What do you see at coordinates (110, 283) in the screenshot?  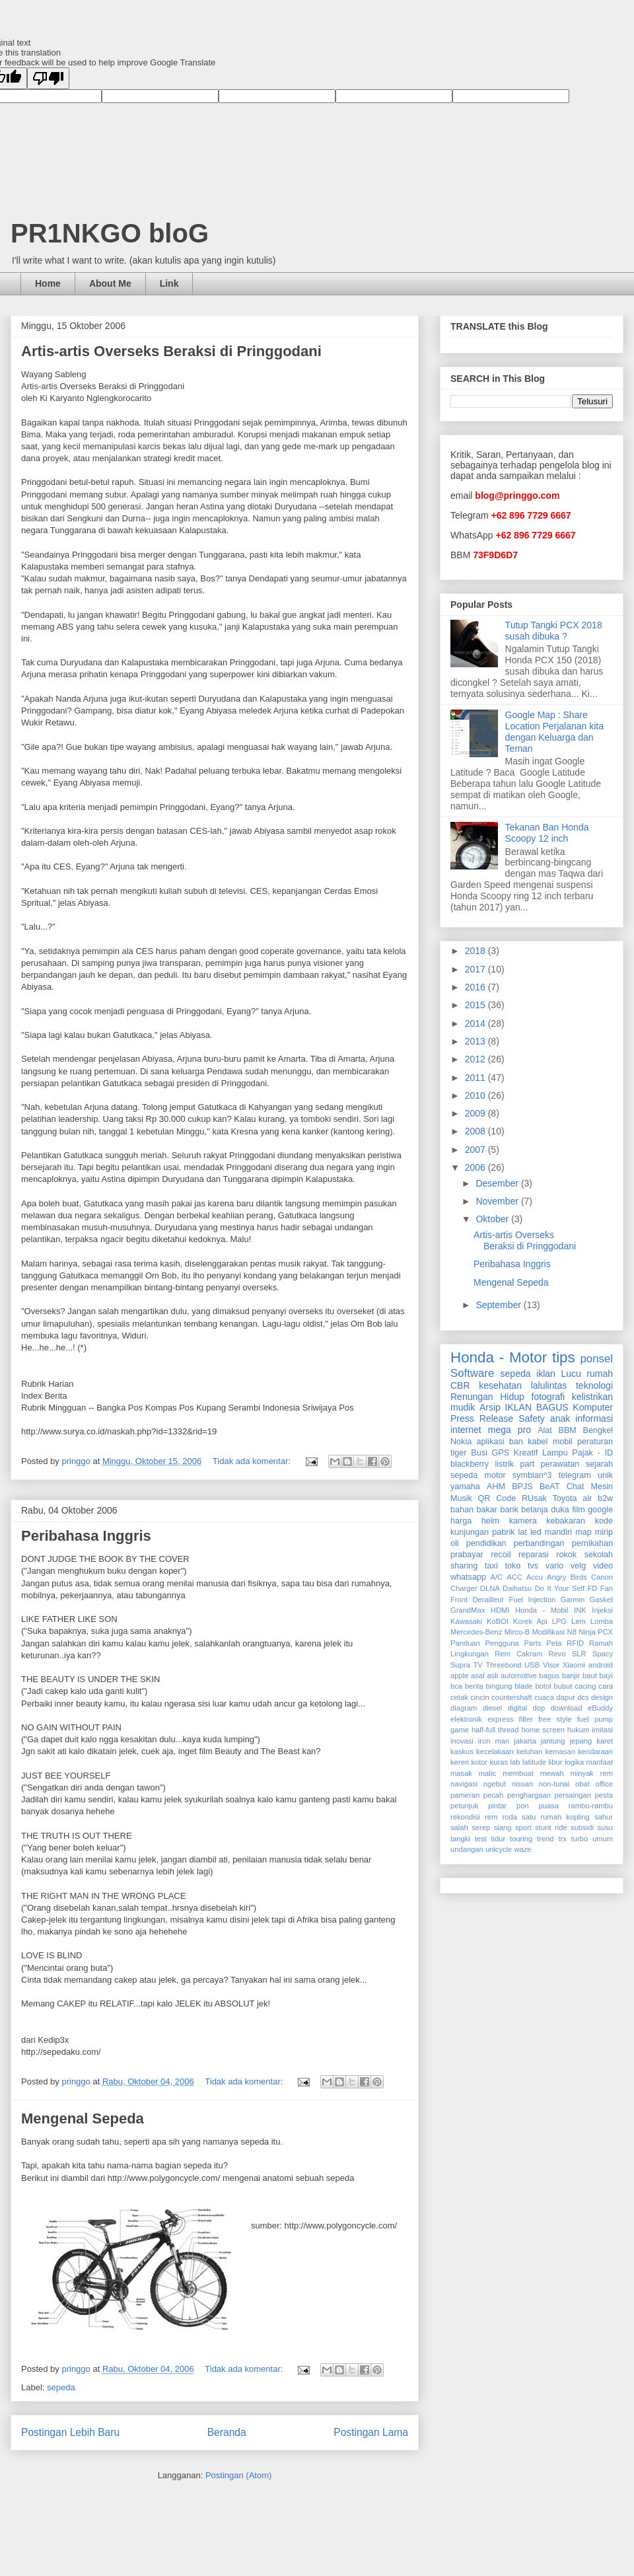 I see `About Me` at bounding box center [110, 283].